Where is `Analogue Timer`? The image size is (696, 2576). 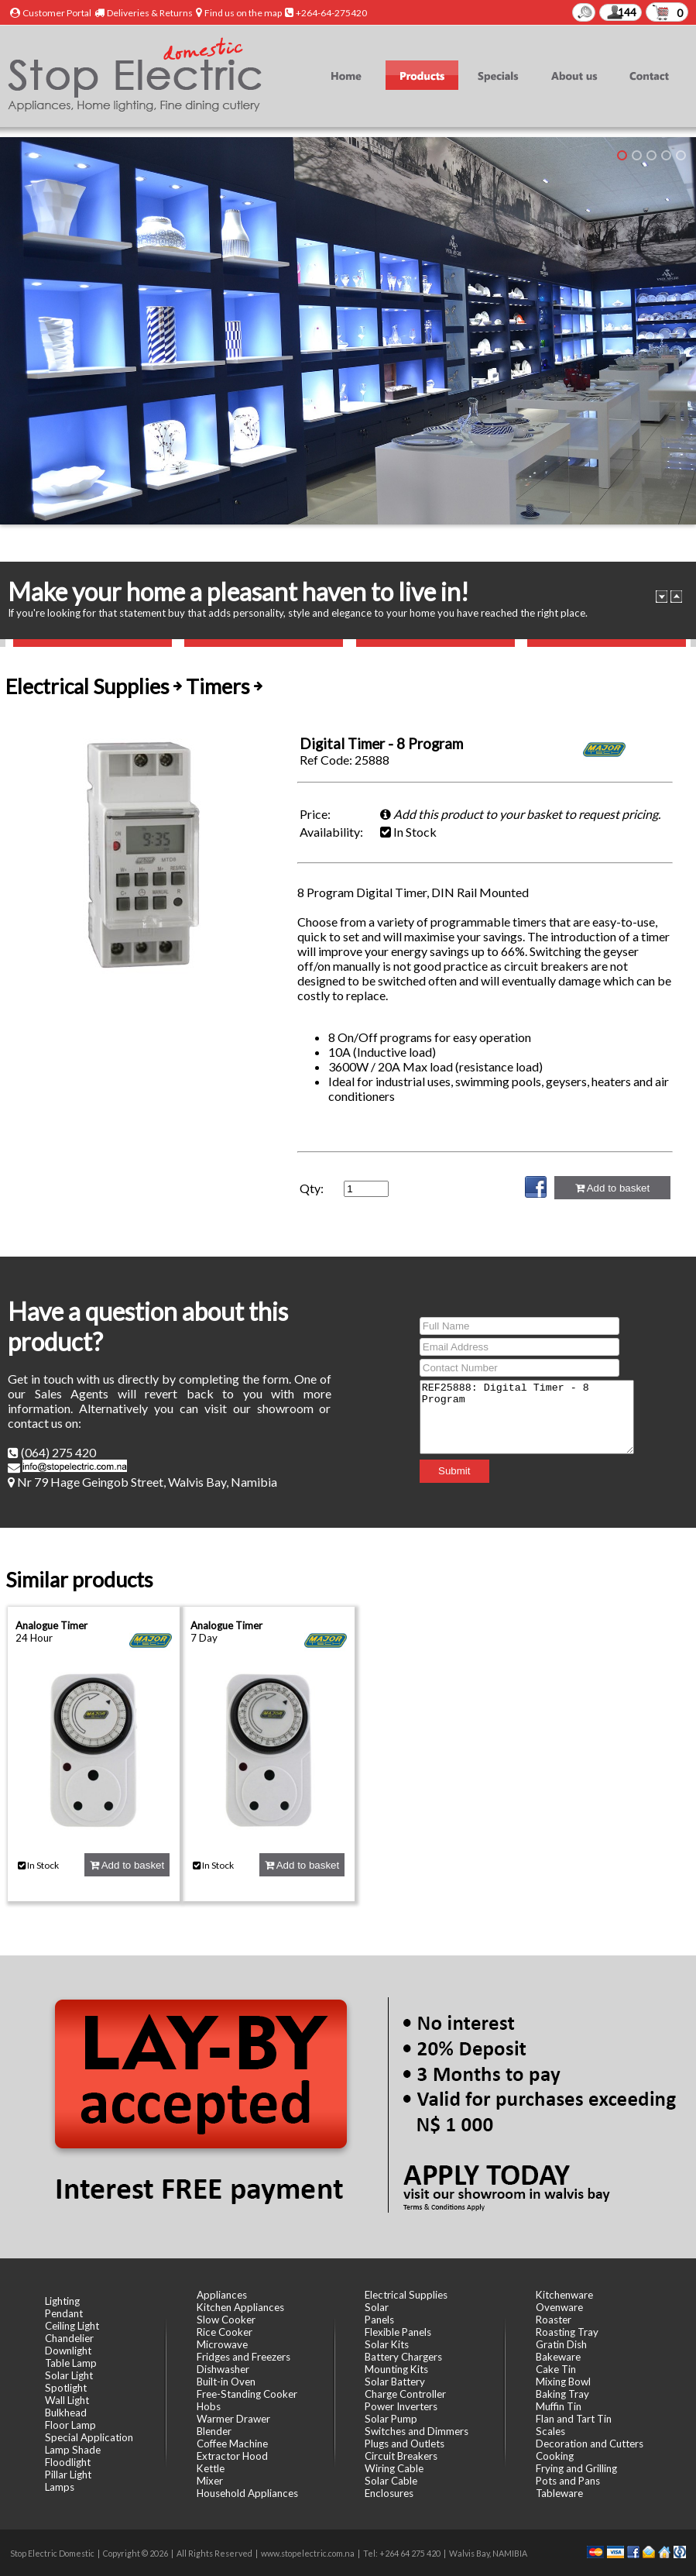 Analogue Timer is located at coordinates (51, 1625).